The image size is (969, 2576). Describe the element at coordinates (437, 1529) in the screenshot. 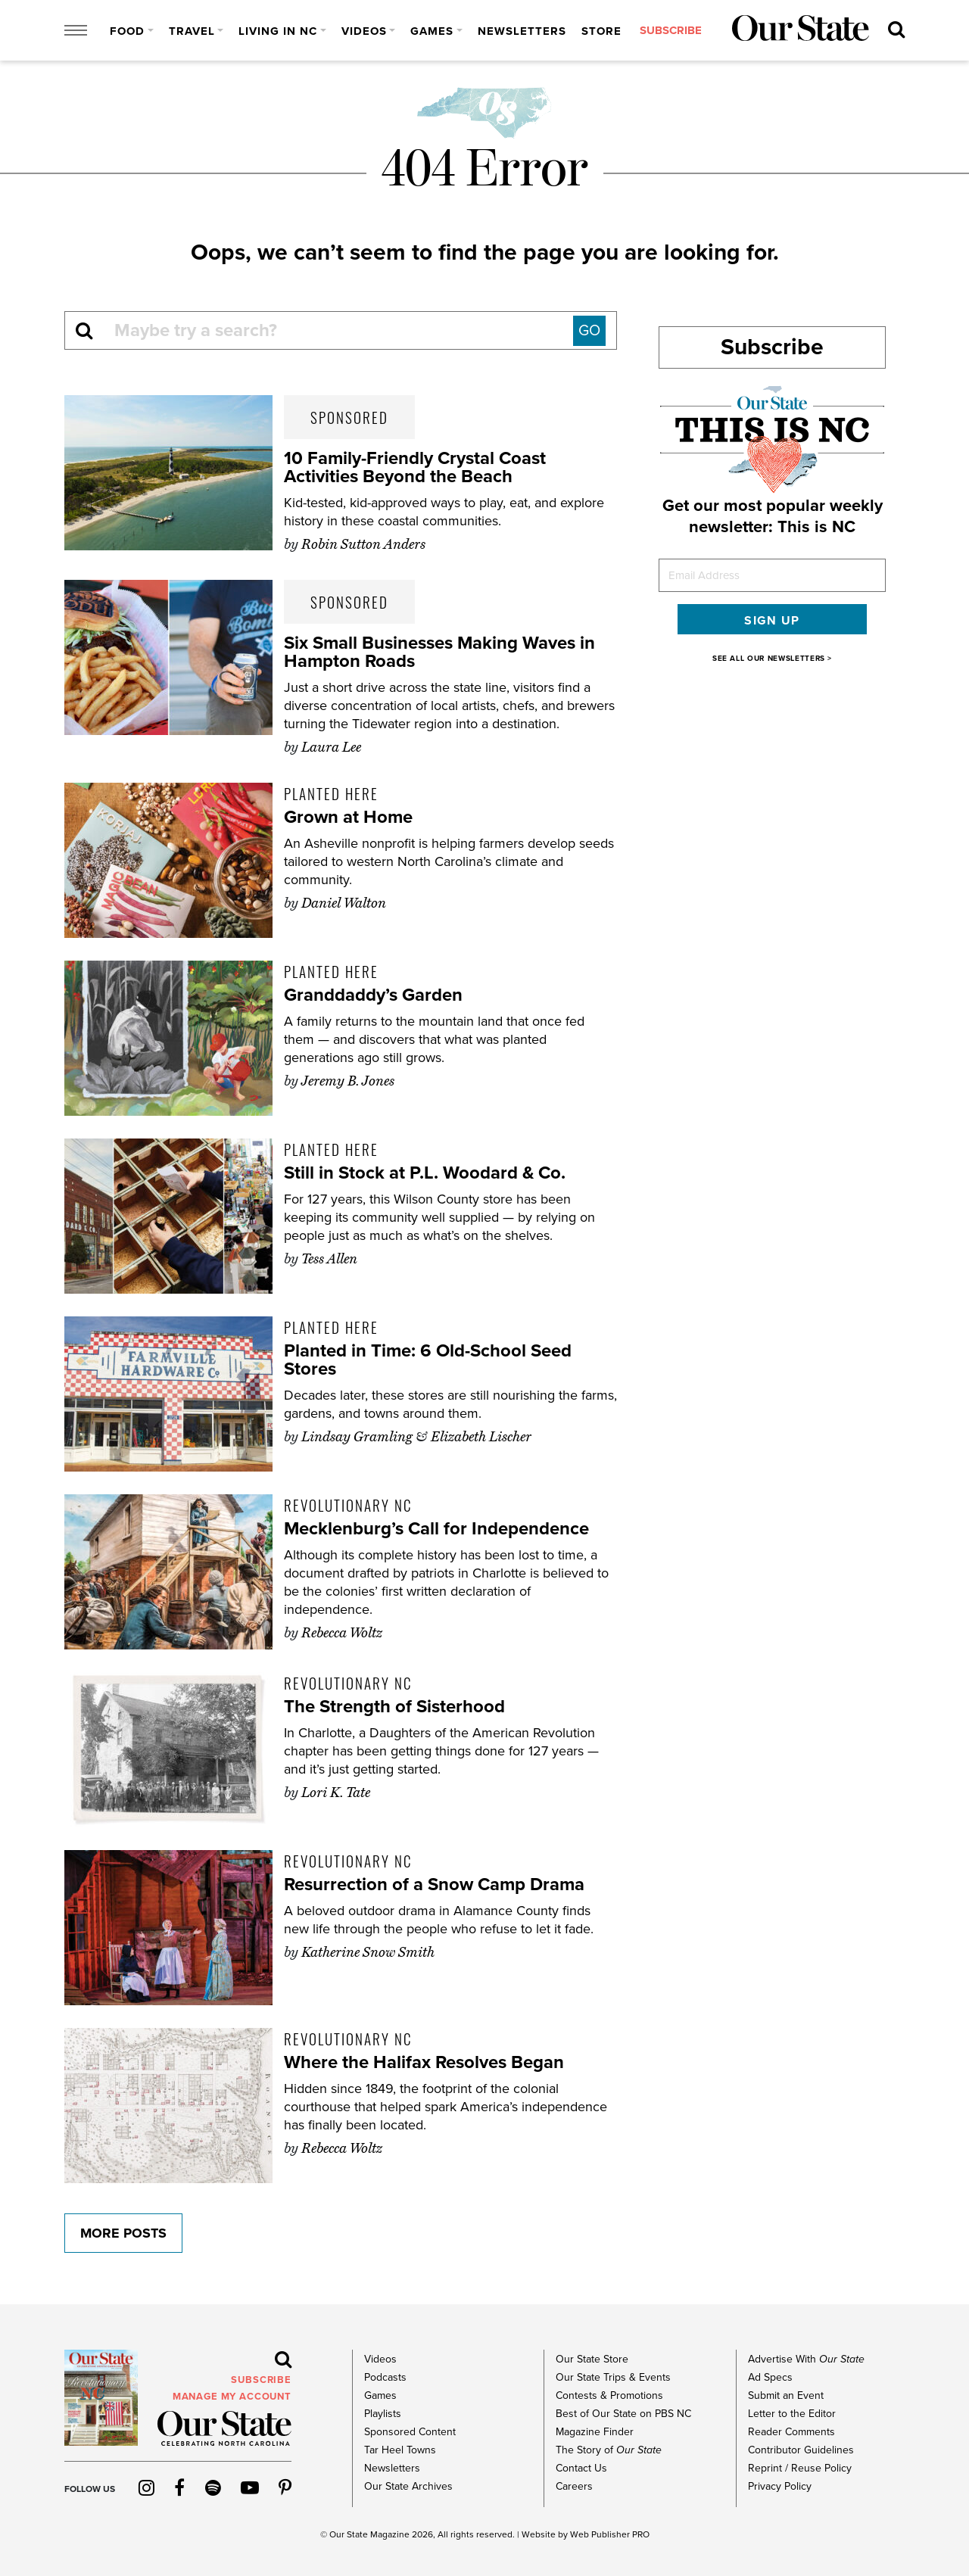

I see `Mecklenburg’s Call for Independence` at that location.